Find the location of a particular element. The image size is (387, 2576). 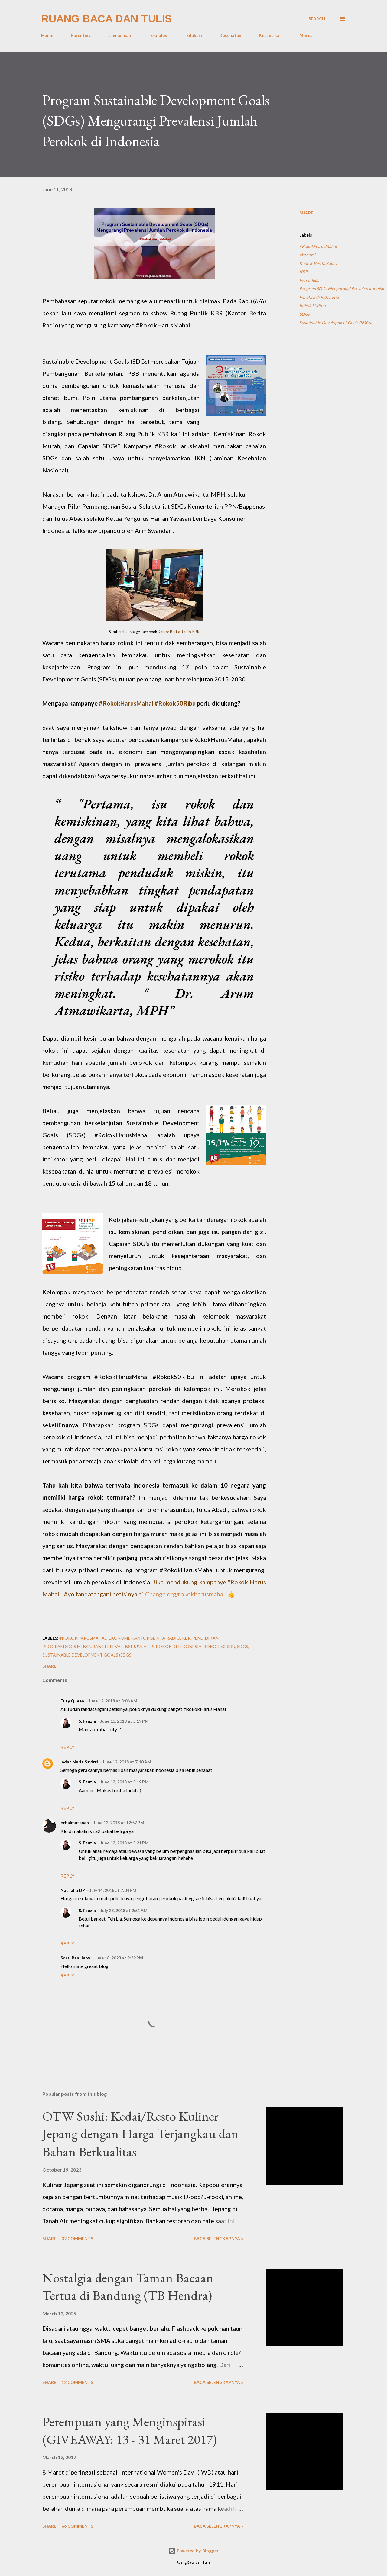

Teknologi is located at coordinates (158, 35).